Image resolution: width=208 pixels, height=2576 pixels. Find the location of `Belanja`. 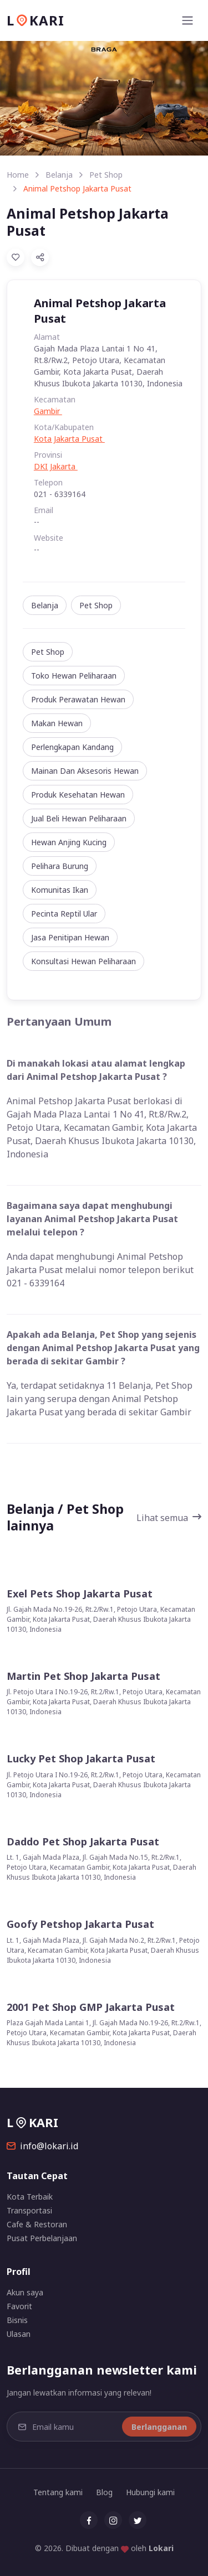

Belanja is located at coordinates (59, 174).